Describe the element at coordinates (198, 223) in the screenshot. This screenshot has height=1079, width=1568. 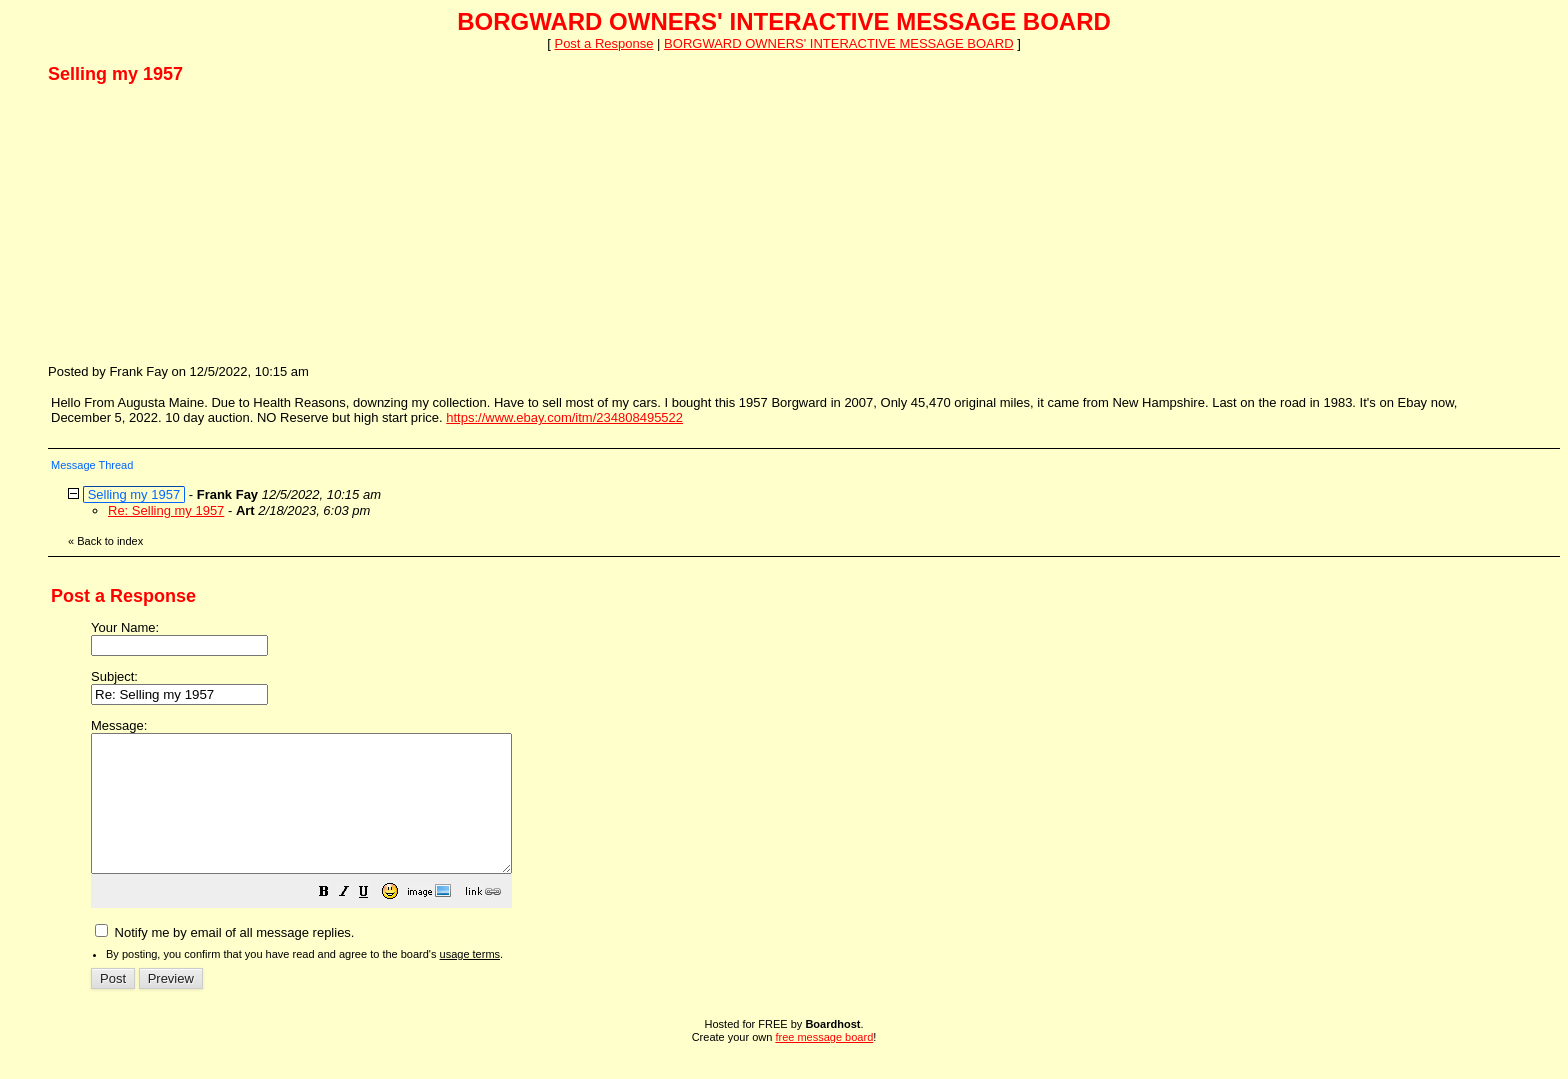
I see `[Advertisement]` at that location.